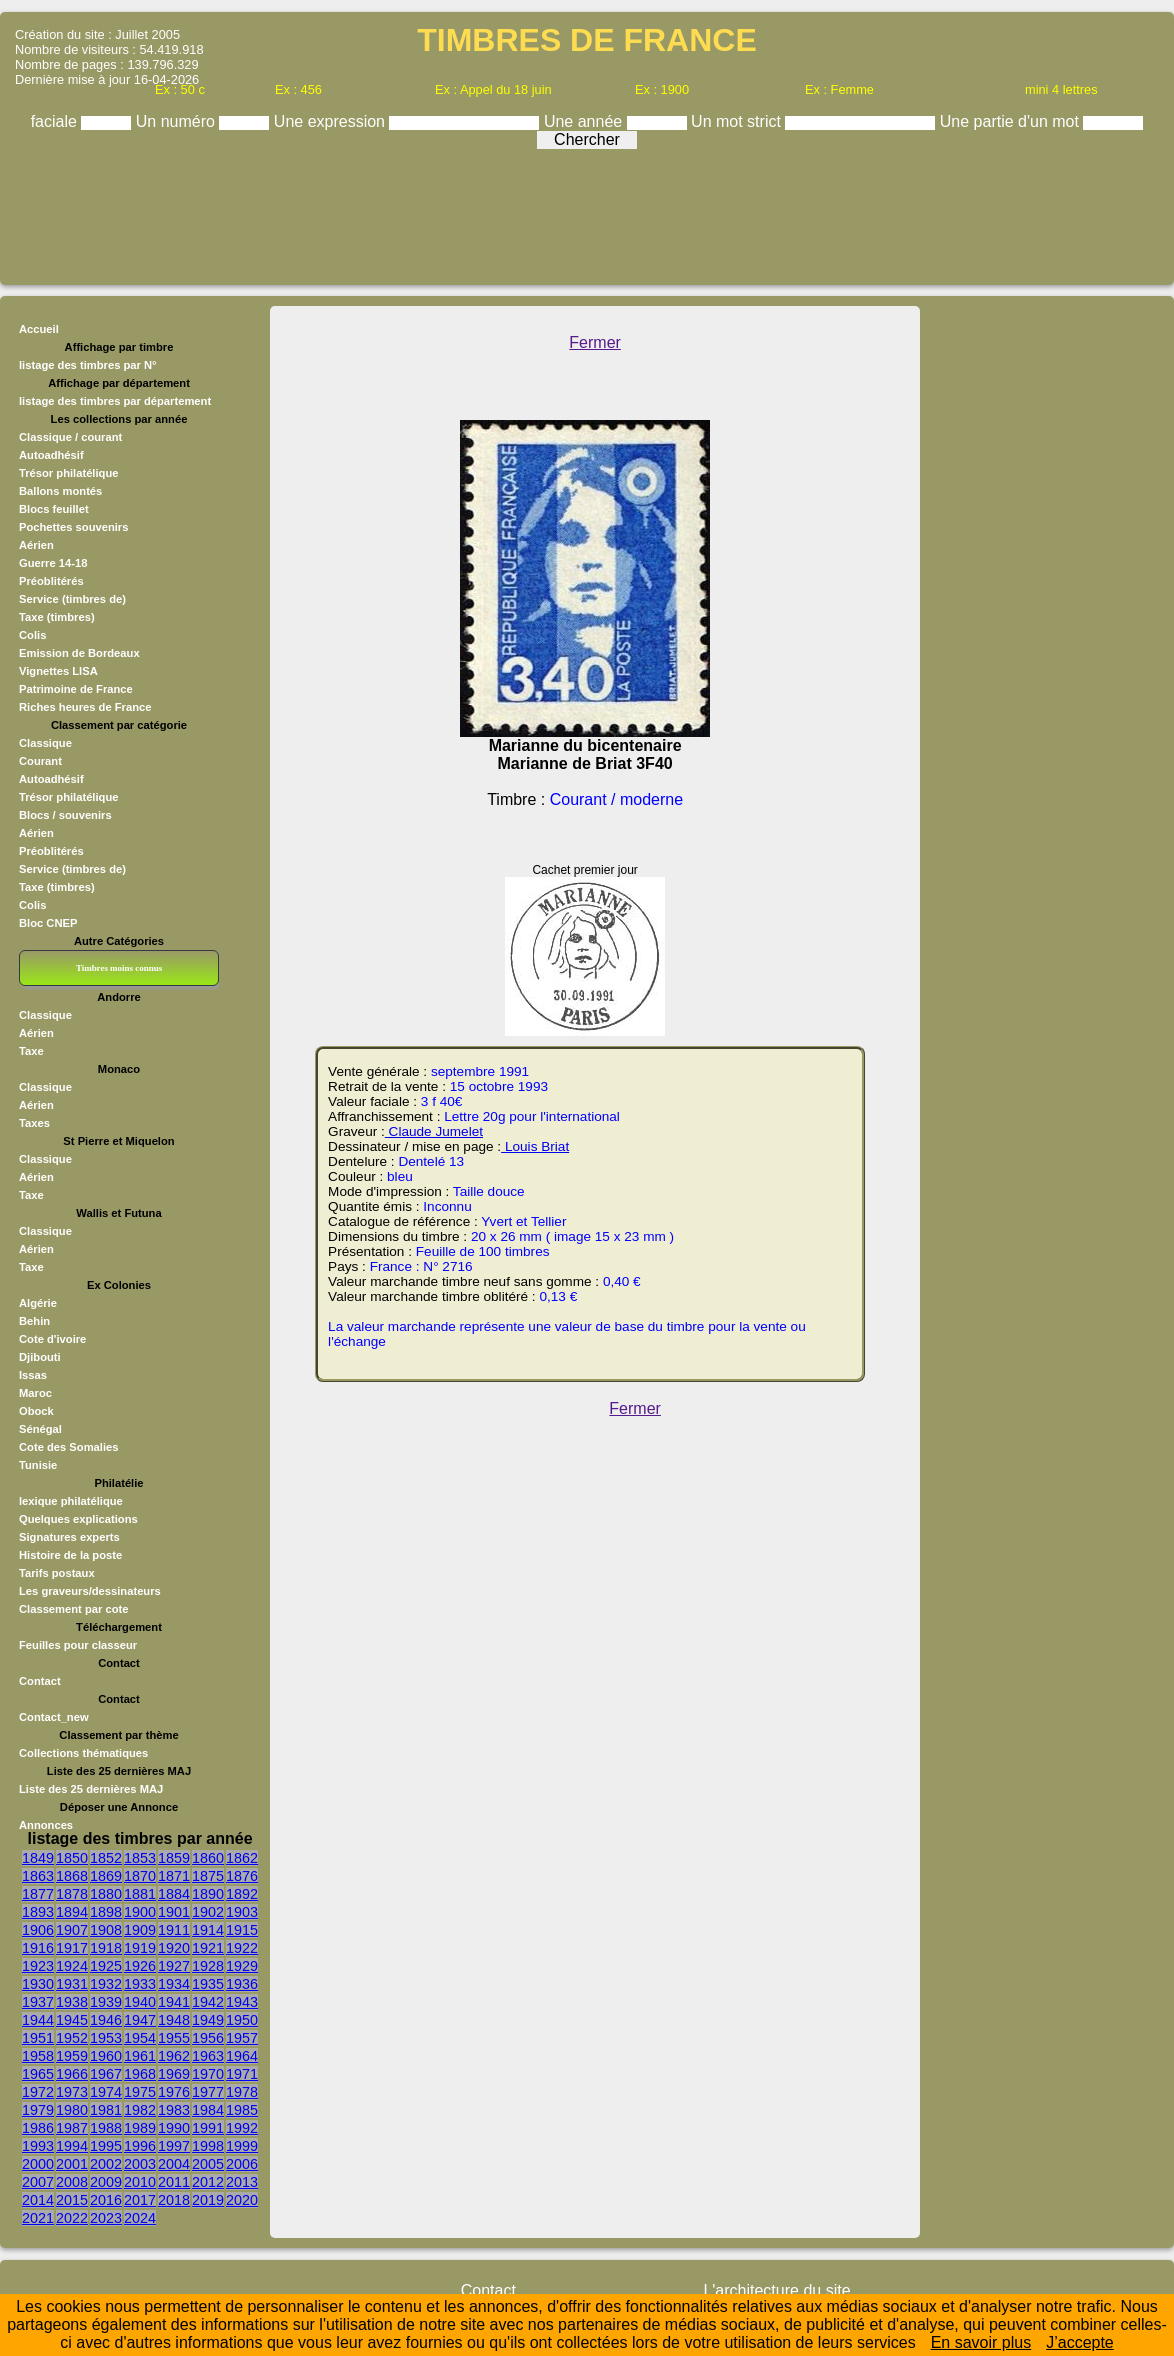 The height and width of the screenshot is (2356, 1174). What do you see at coordinates (242, 2074) in the screenshot?
I see `1971` at bounding box center [242, 2074].